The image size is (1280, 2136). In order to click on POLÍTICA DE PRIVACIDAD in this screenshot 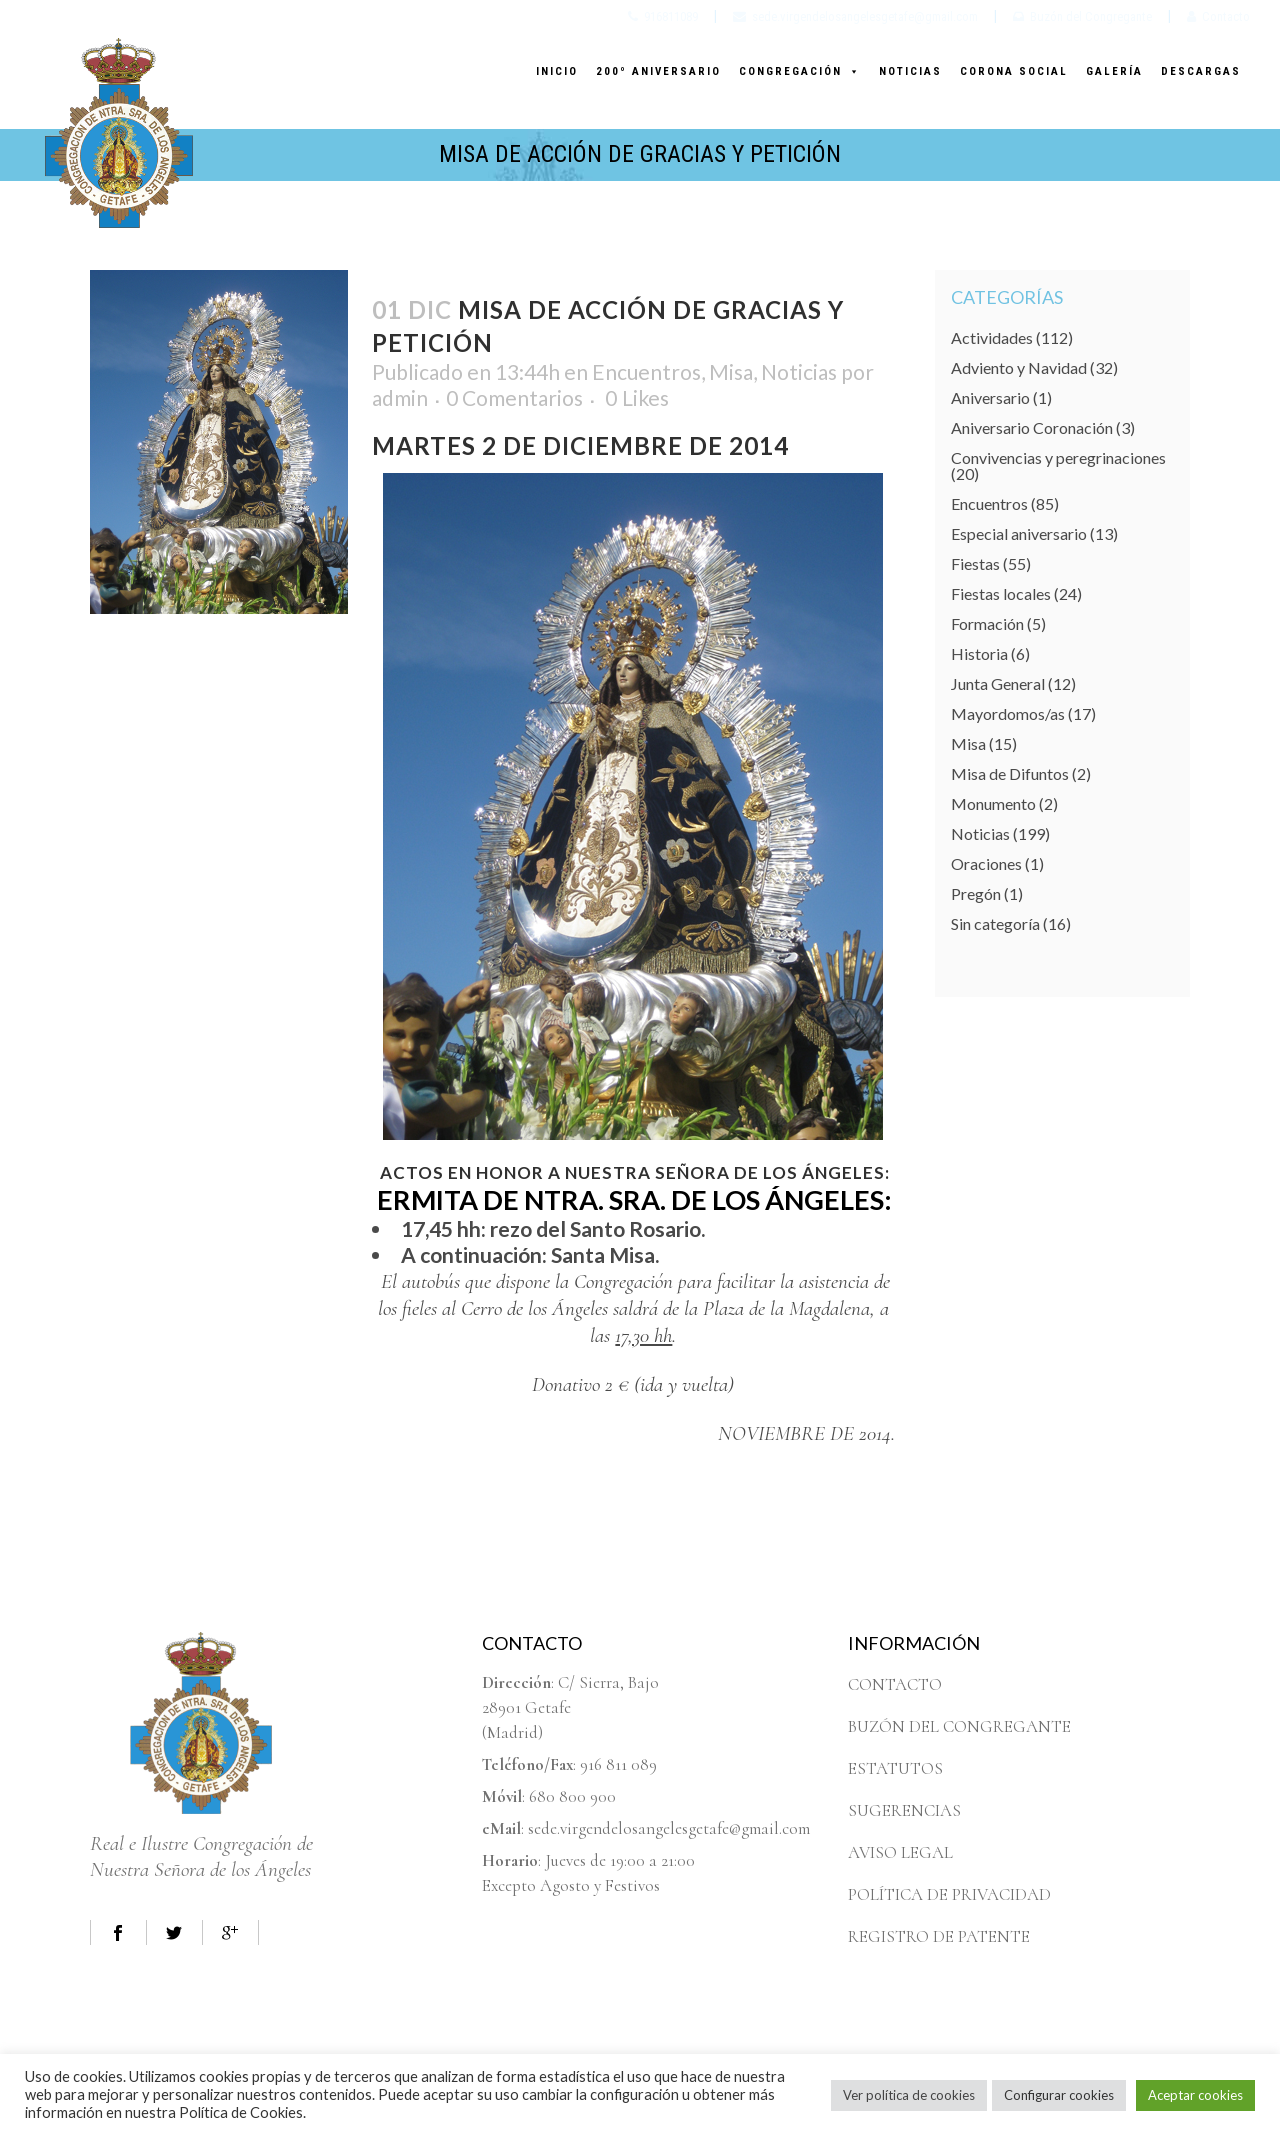, I will do `click(949, 1894)`.